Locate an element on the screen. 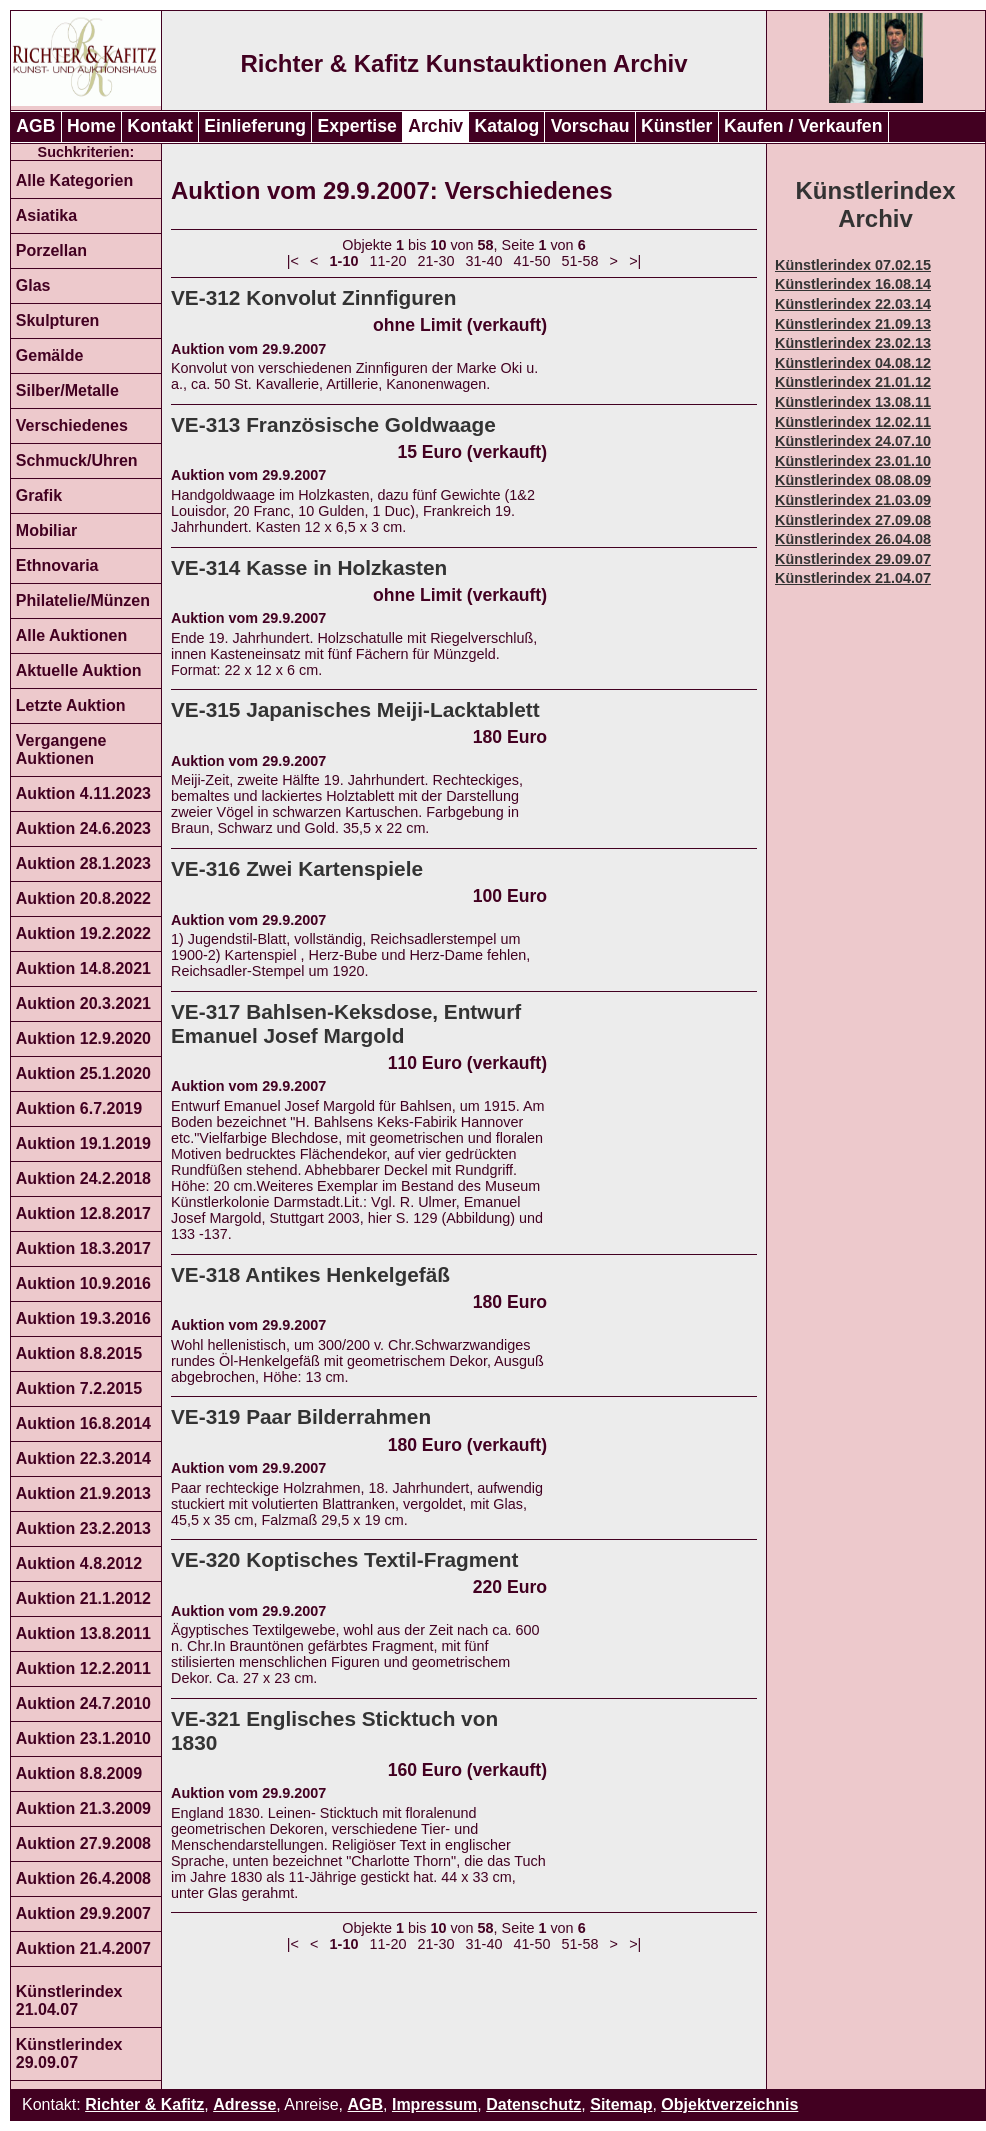 Image resolution: width=986 pixels, height=2131 pixels. Porzellan is located at coordinates (51, 250).